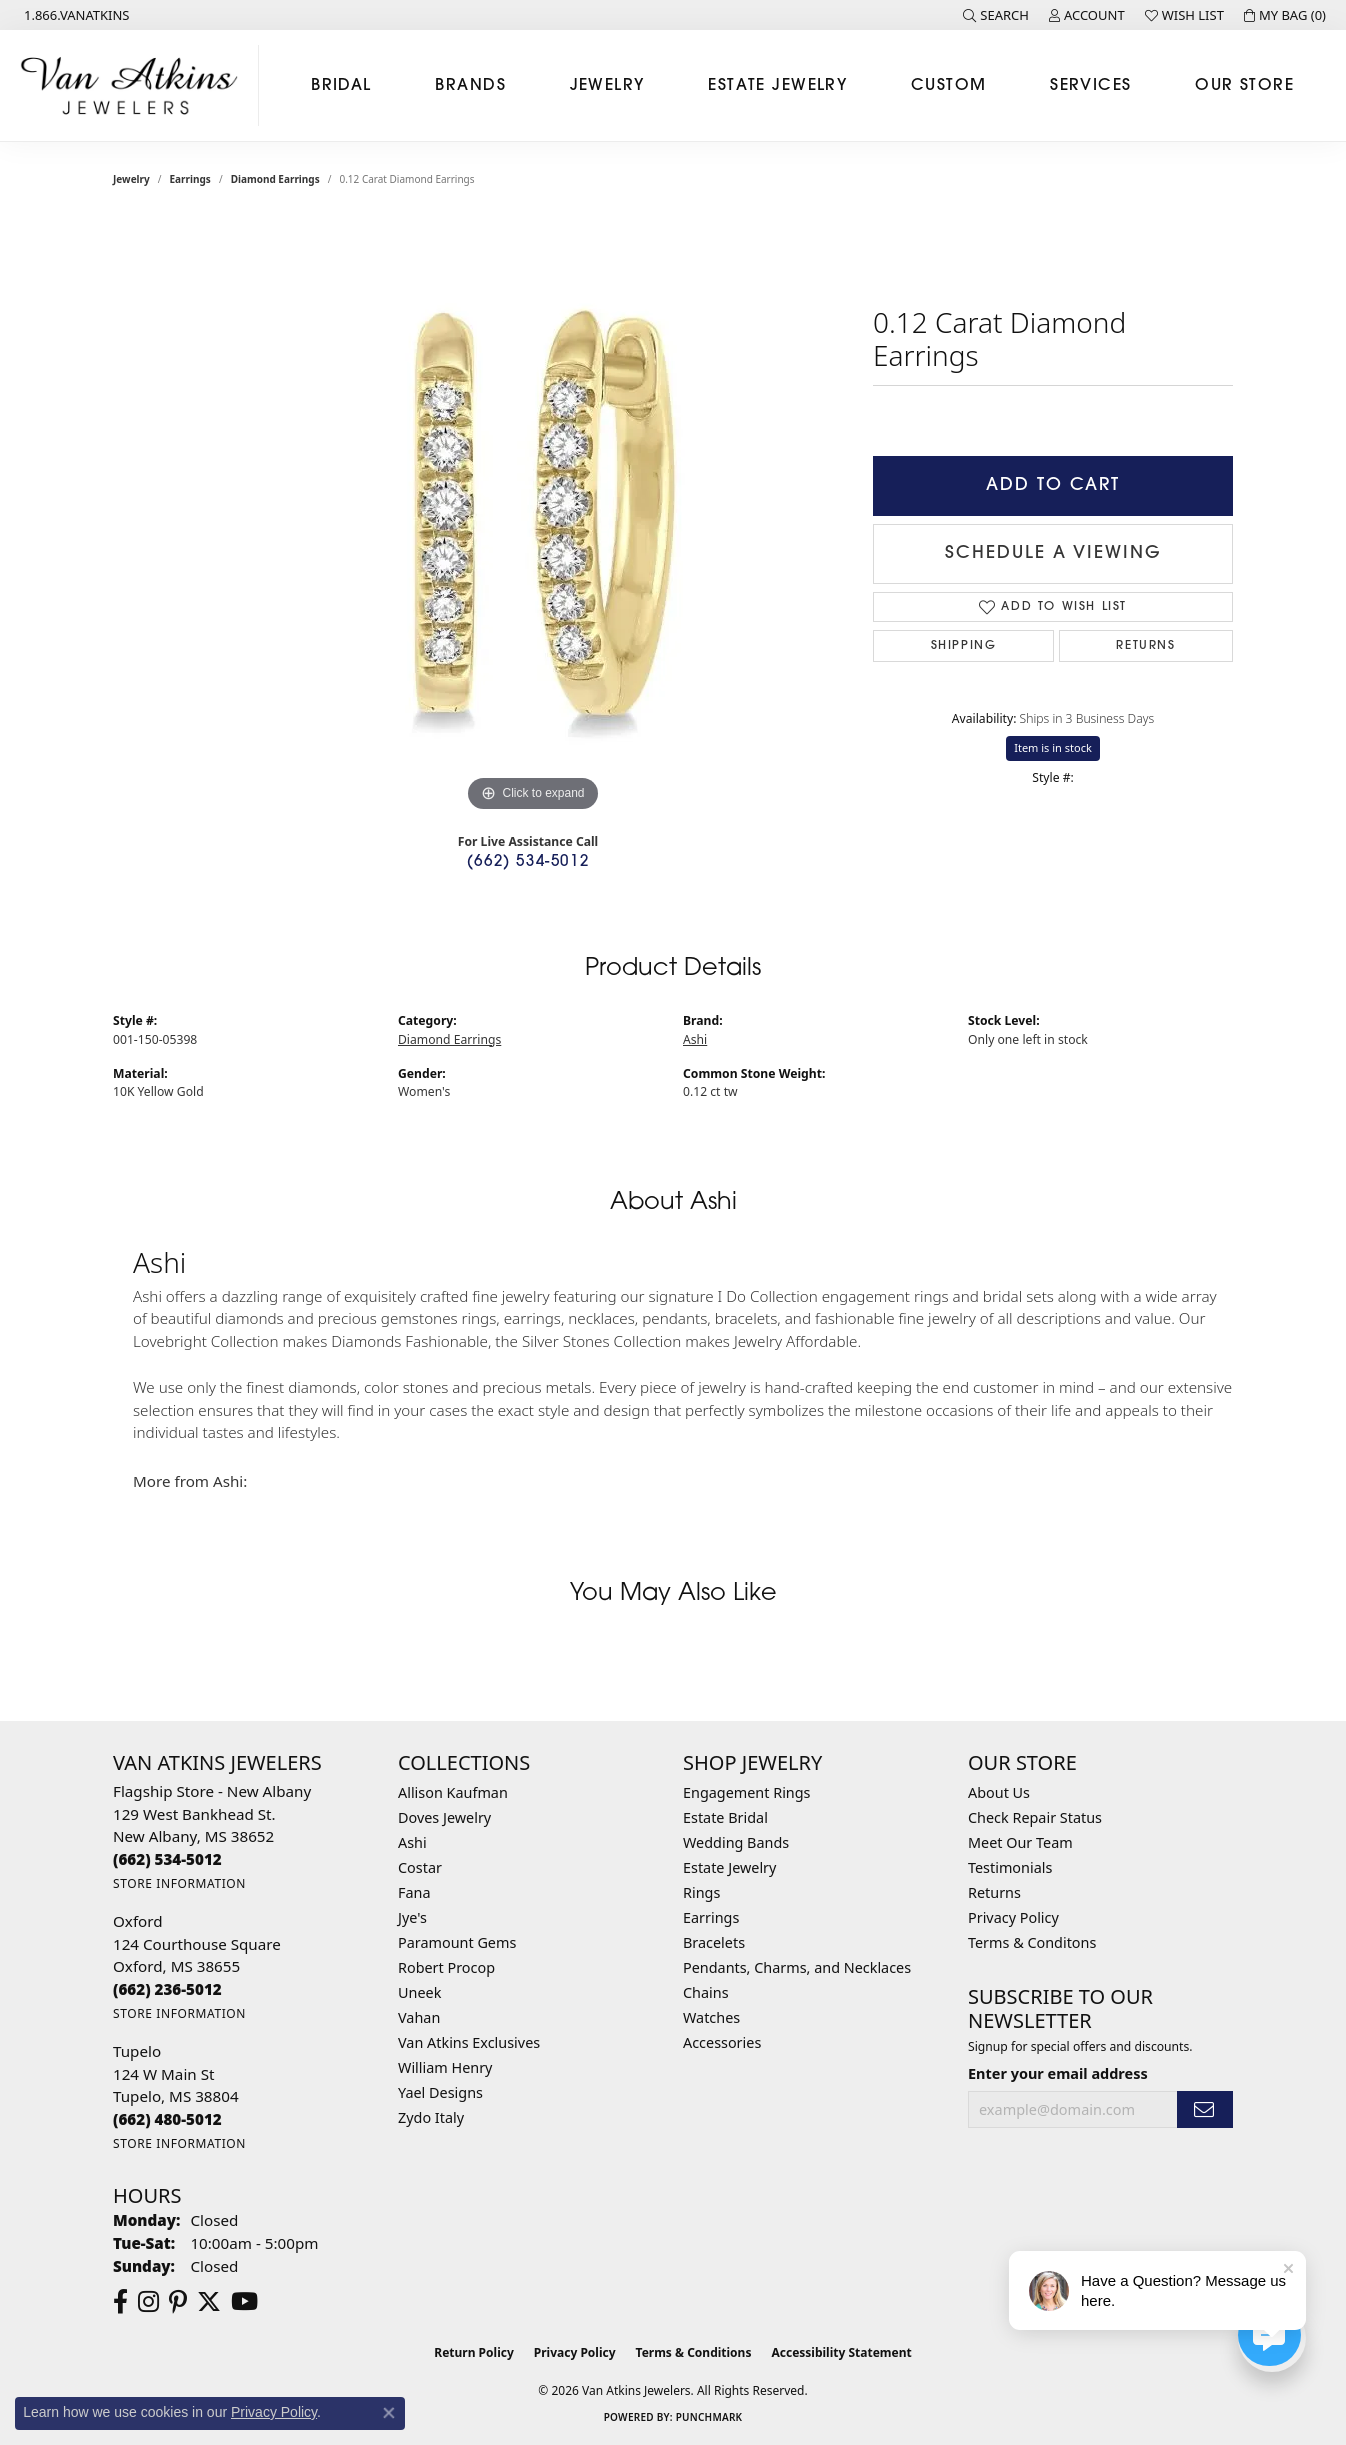  What do you see at coordinates (440, 2092) in the screenshot?
I see `Yael Designs [menuitem]` at bounding box center [440, 2092].